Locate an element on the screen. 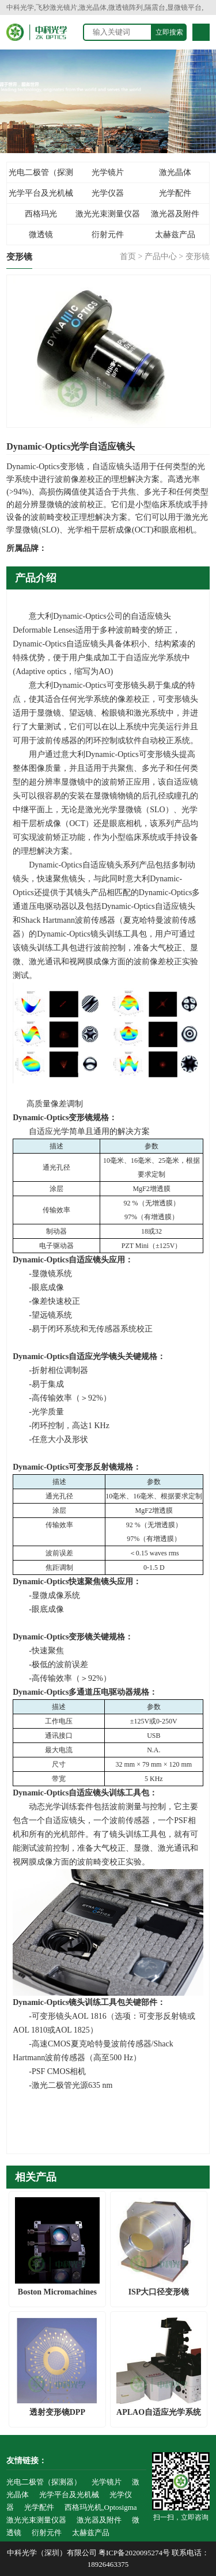  光学配件 is located at coordinates (175, 193).